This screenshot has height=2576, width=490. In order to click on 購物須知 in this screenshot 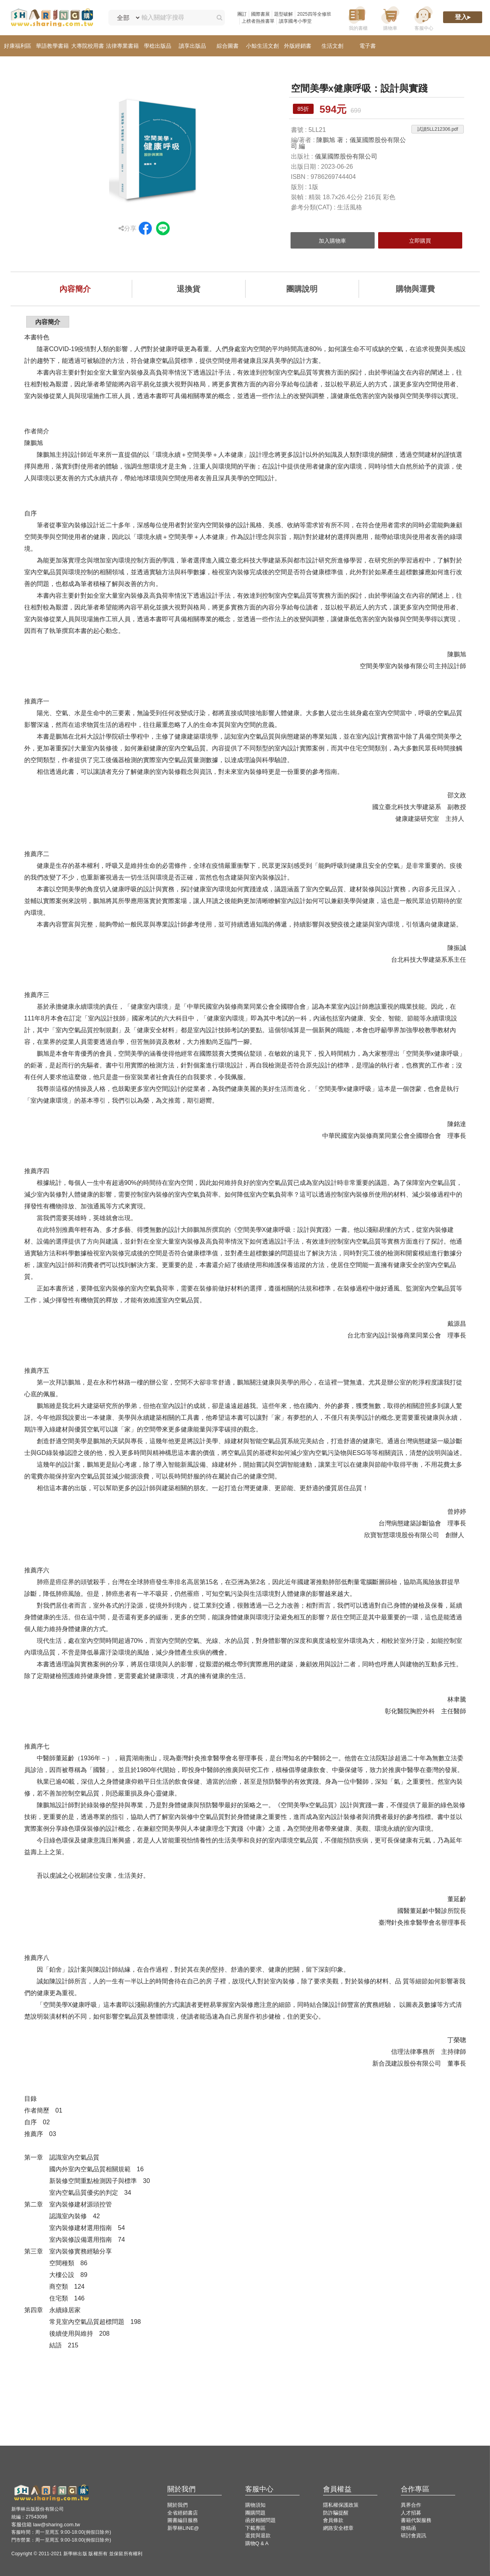, I will do `click(255, 2505)`.